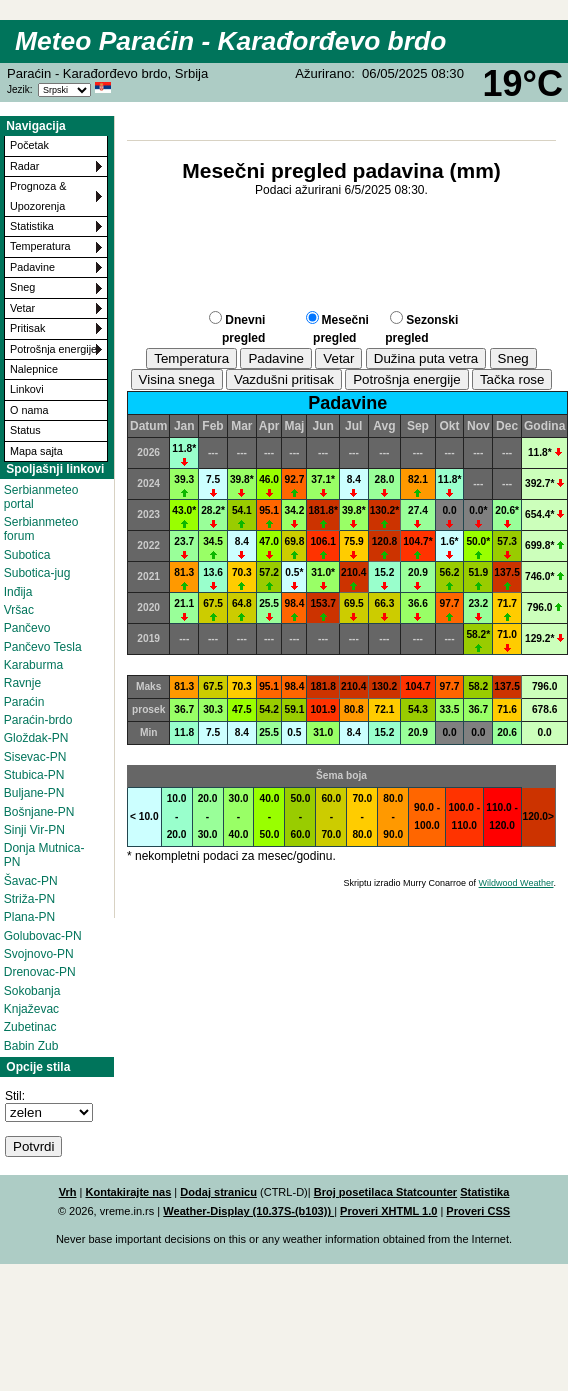 The height and width of the screenshot is (1391, 568). I want to click on Svojnovo-PN, so click(39, 954).